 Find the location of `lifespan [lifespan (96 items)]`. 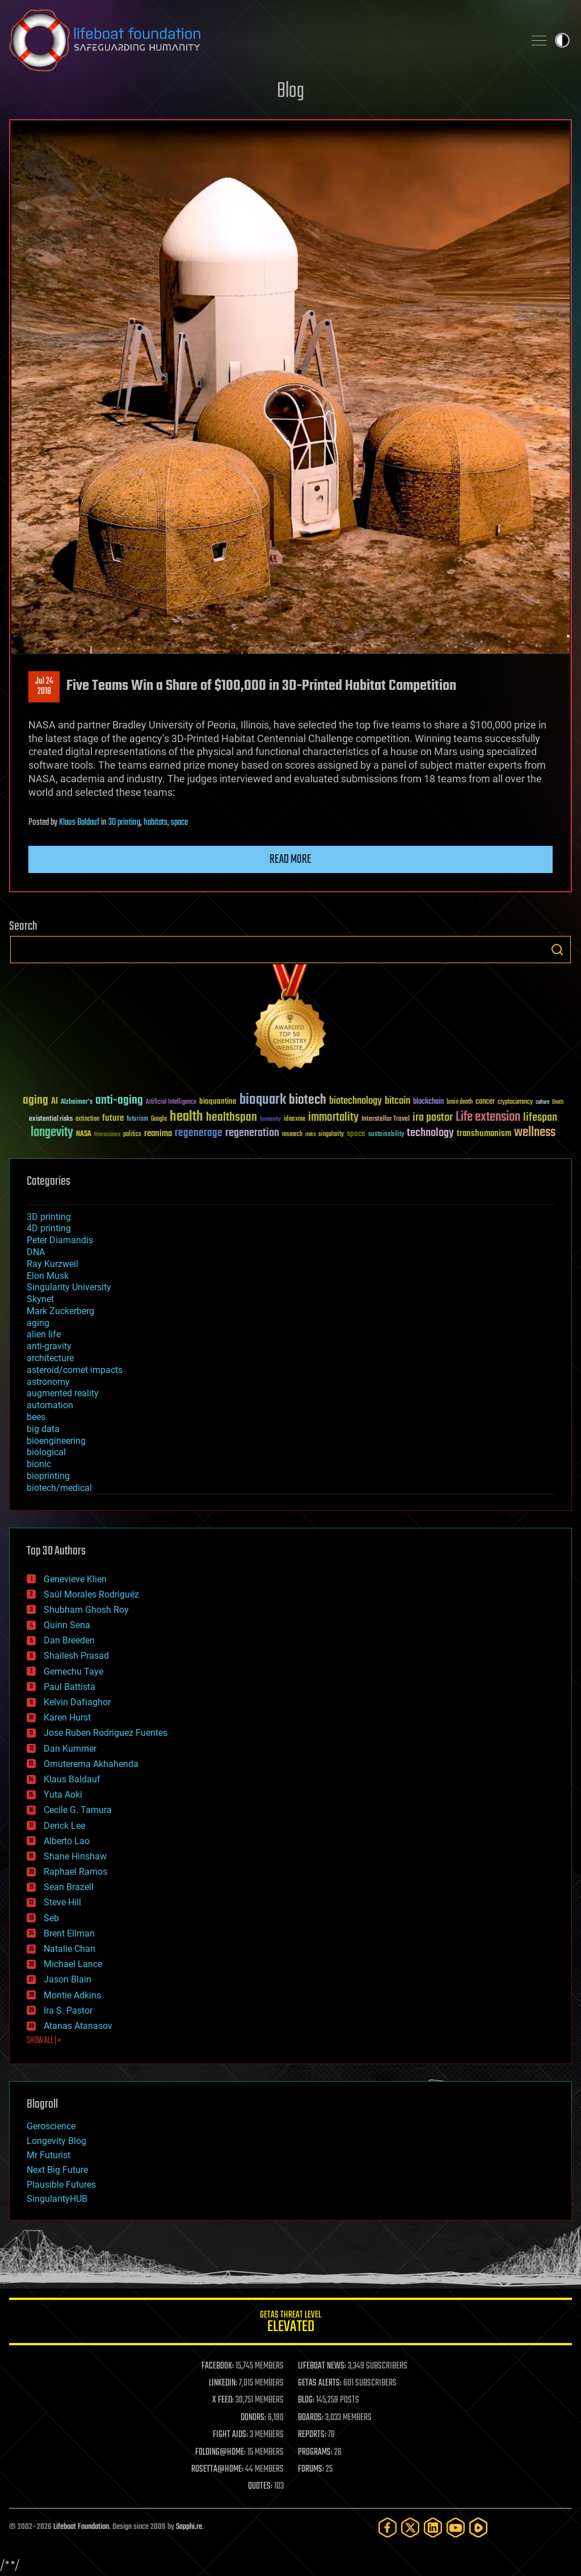

lifespan [lifespan (96 items)] is located at coordinates (540, 1117).